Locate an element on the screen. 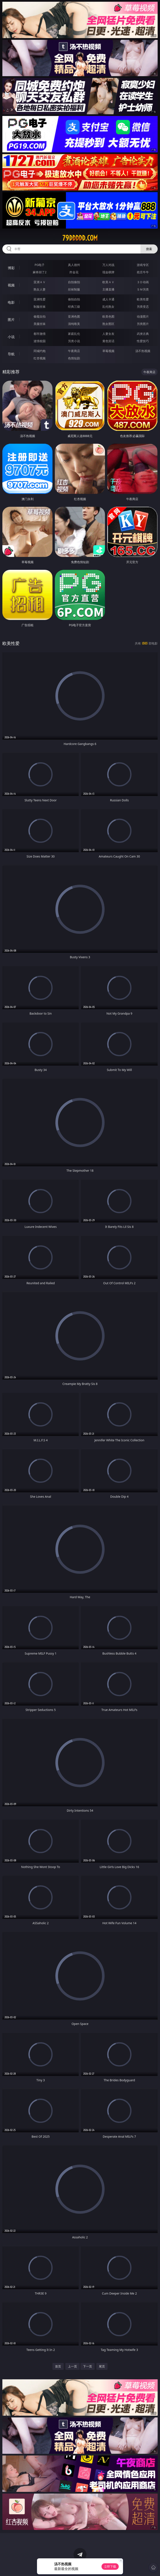  同城约炮 is located at coordinates (40, 351).